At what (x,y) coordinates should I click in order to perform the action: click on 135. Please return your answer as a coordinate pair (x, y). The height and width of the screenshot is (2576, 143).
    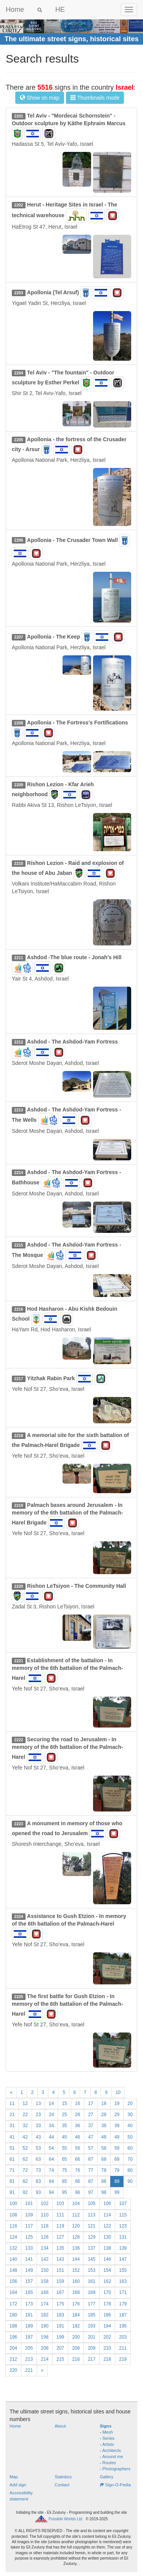
    Looking at the image, I should click on (60, 2248).